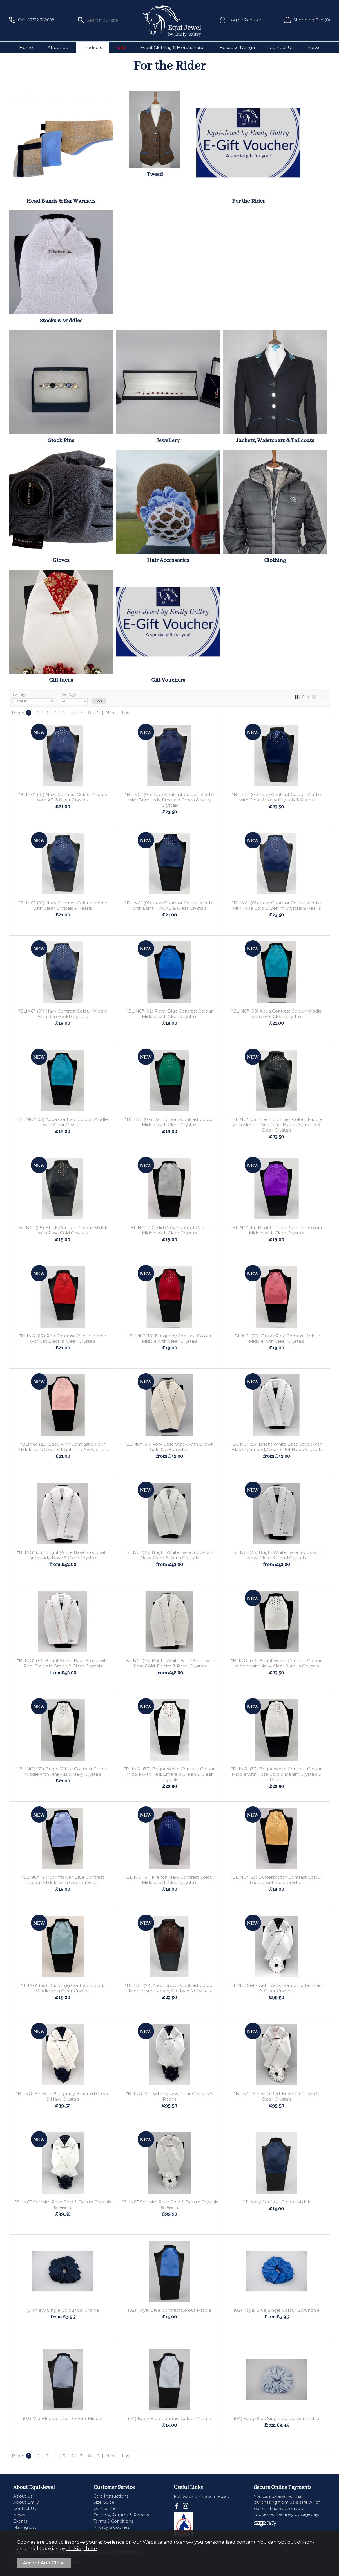 The image size is (339, 2576). I want to click on Bespoke Design, so click(237, 47).